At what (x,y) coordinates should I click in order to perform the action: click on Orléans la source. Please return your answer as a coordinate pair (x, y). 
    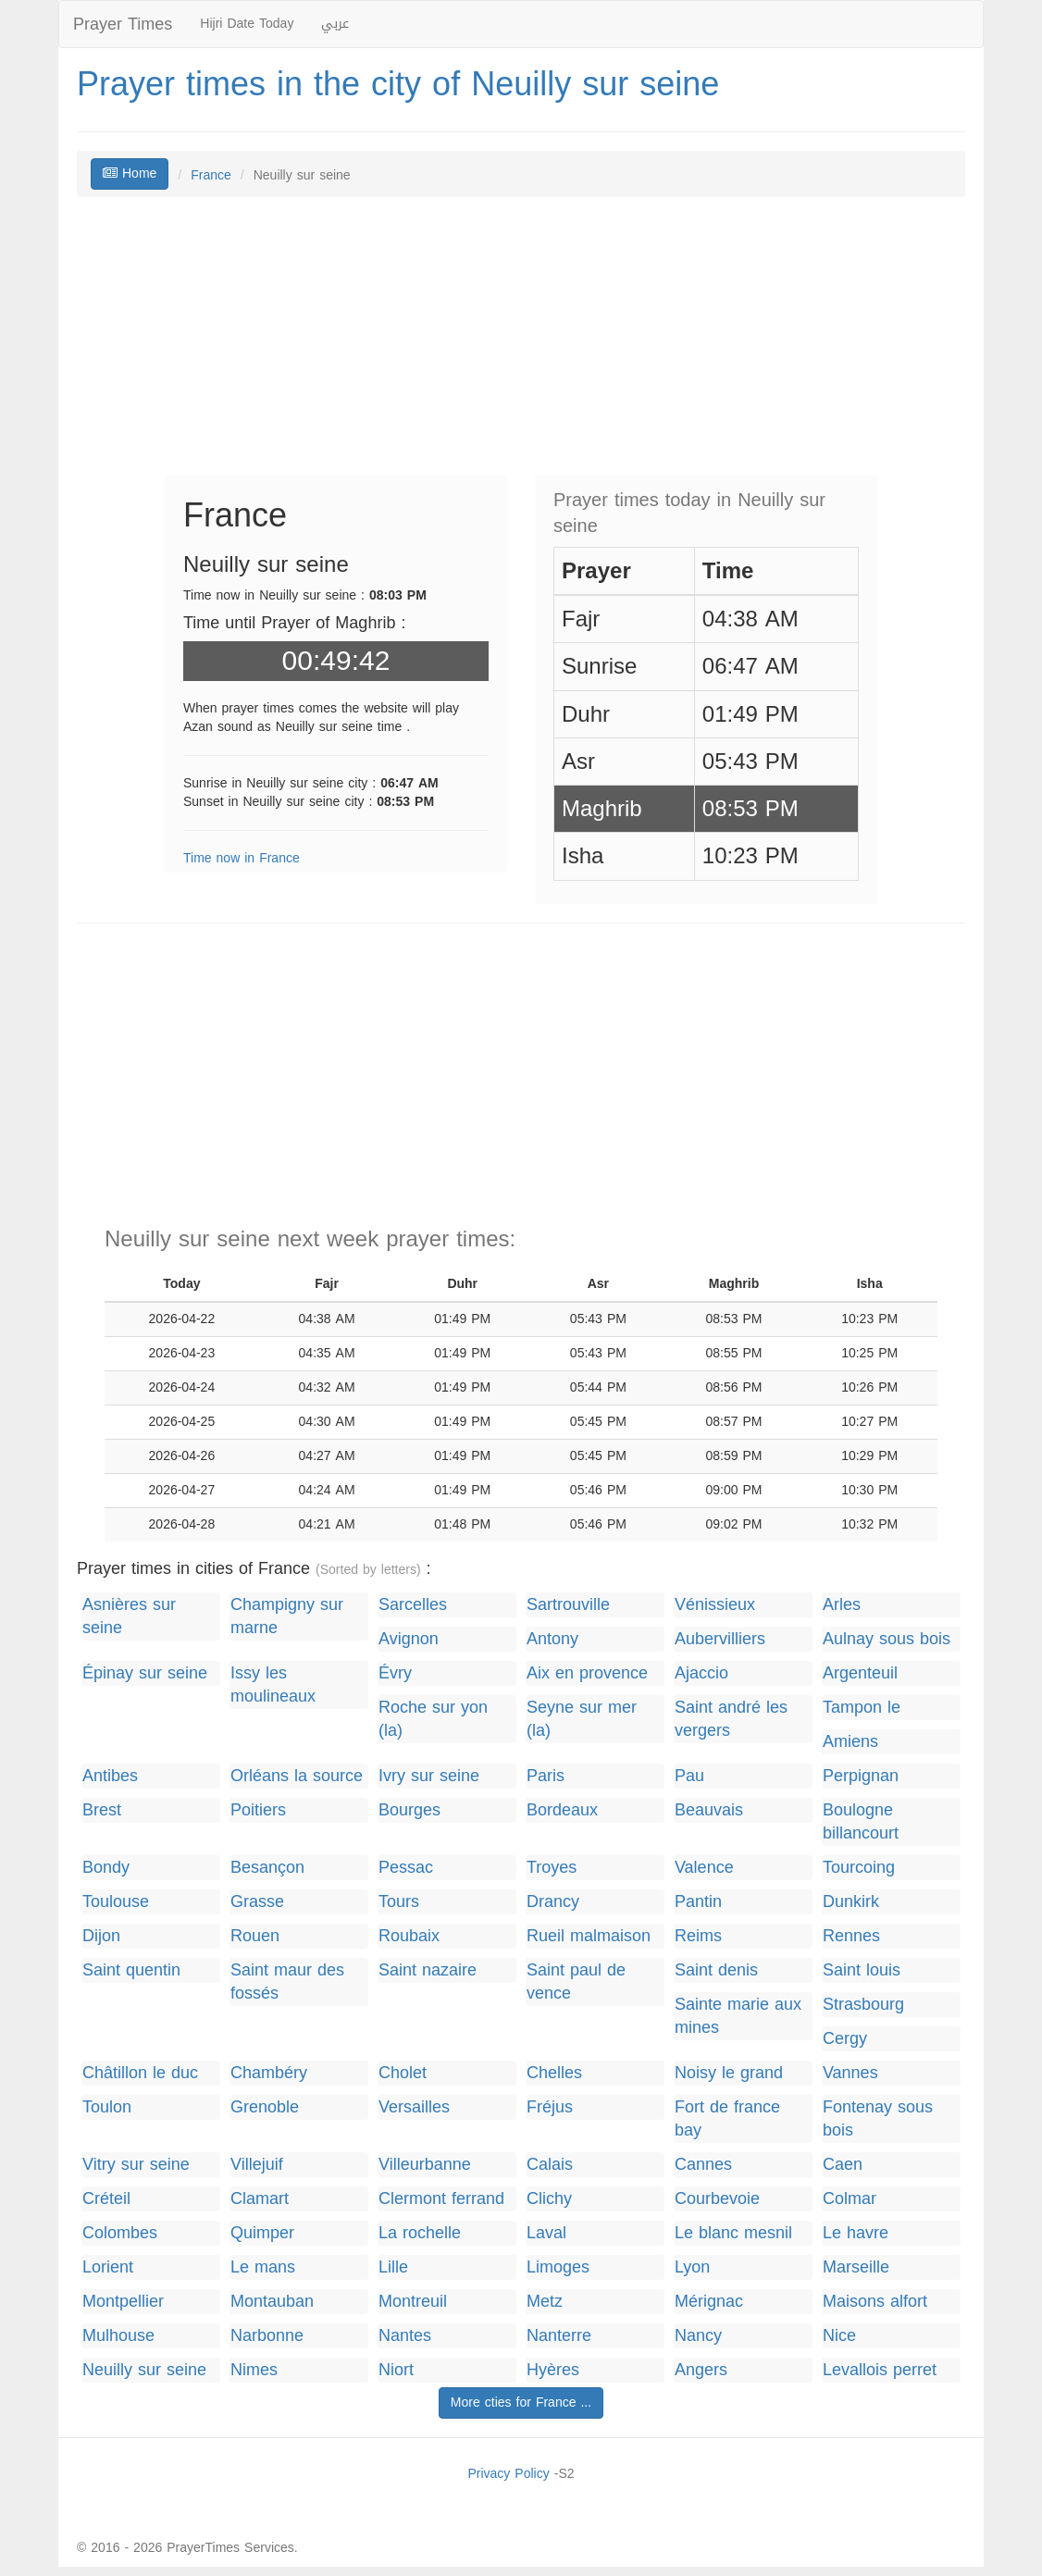
    Looking at the image, I should click on (296, 1776).